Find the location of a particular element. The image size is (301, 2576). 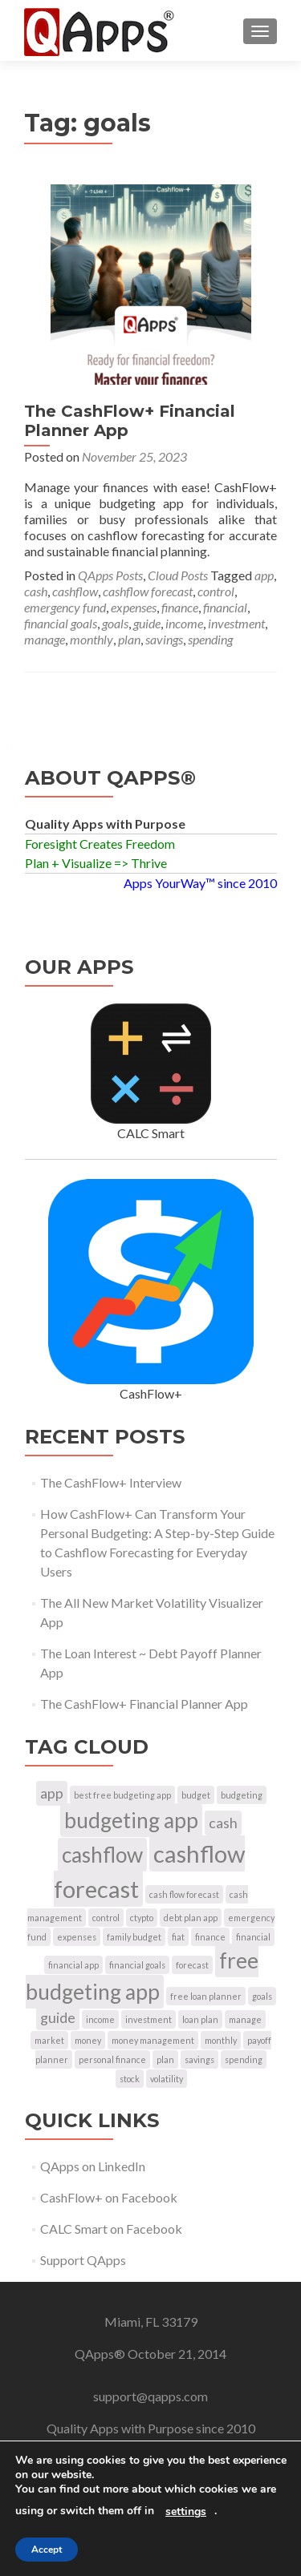

app is located at coordinates (264, 575).